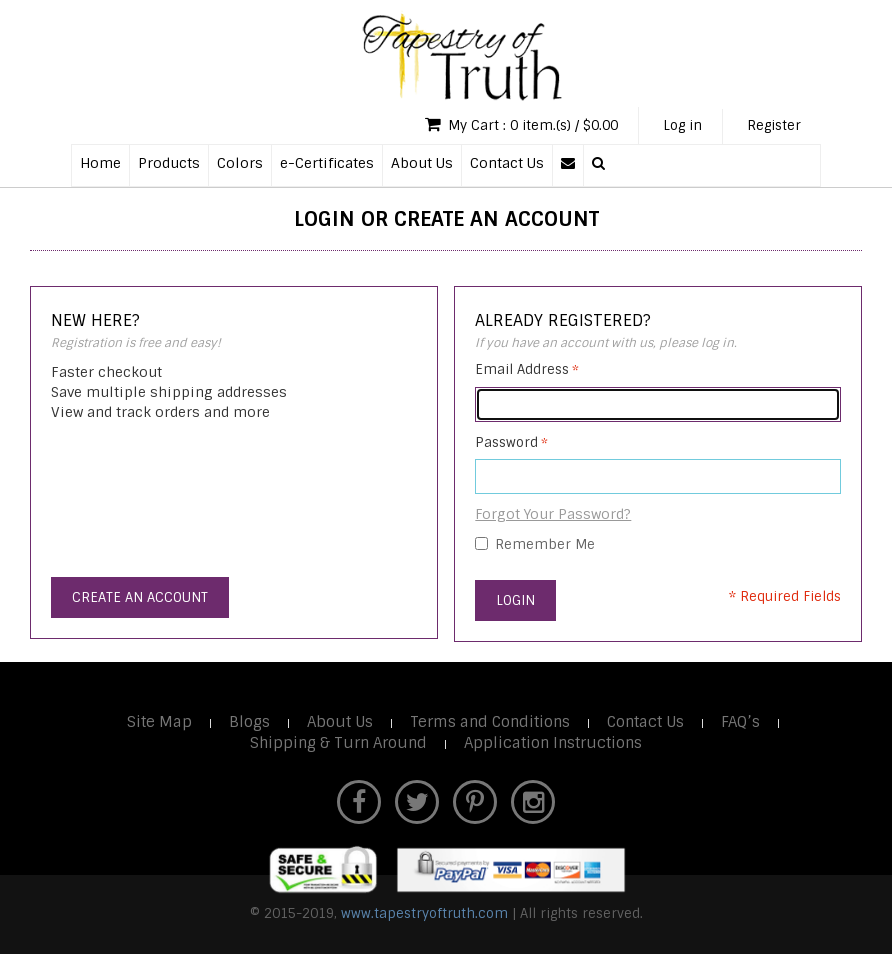  I want to click on Contact Us, so click(507, 163).